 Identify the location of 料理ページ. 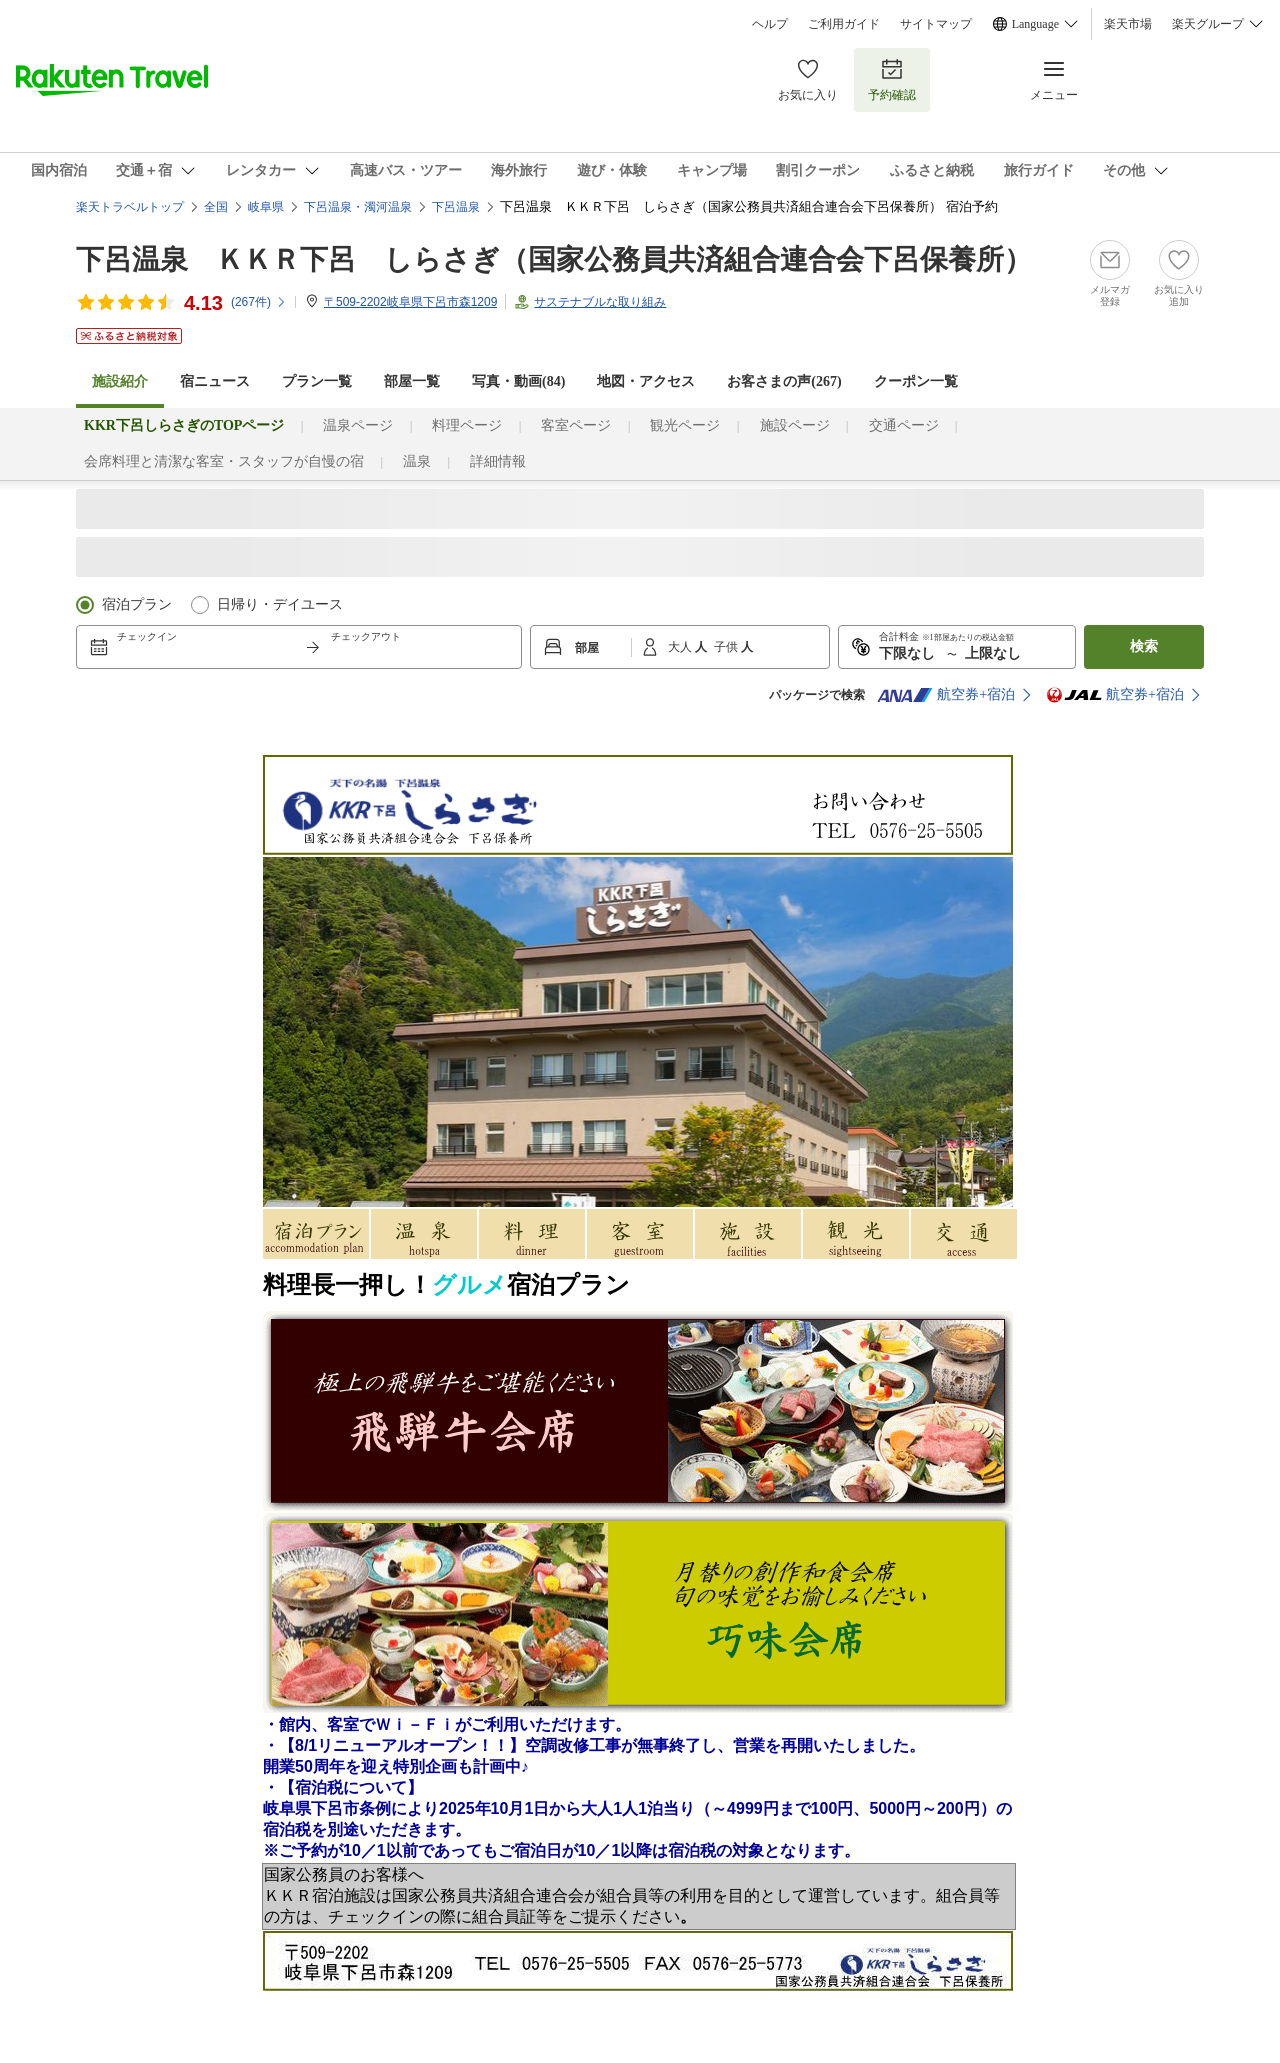
(467, 425).